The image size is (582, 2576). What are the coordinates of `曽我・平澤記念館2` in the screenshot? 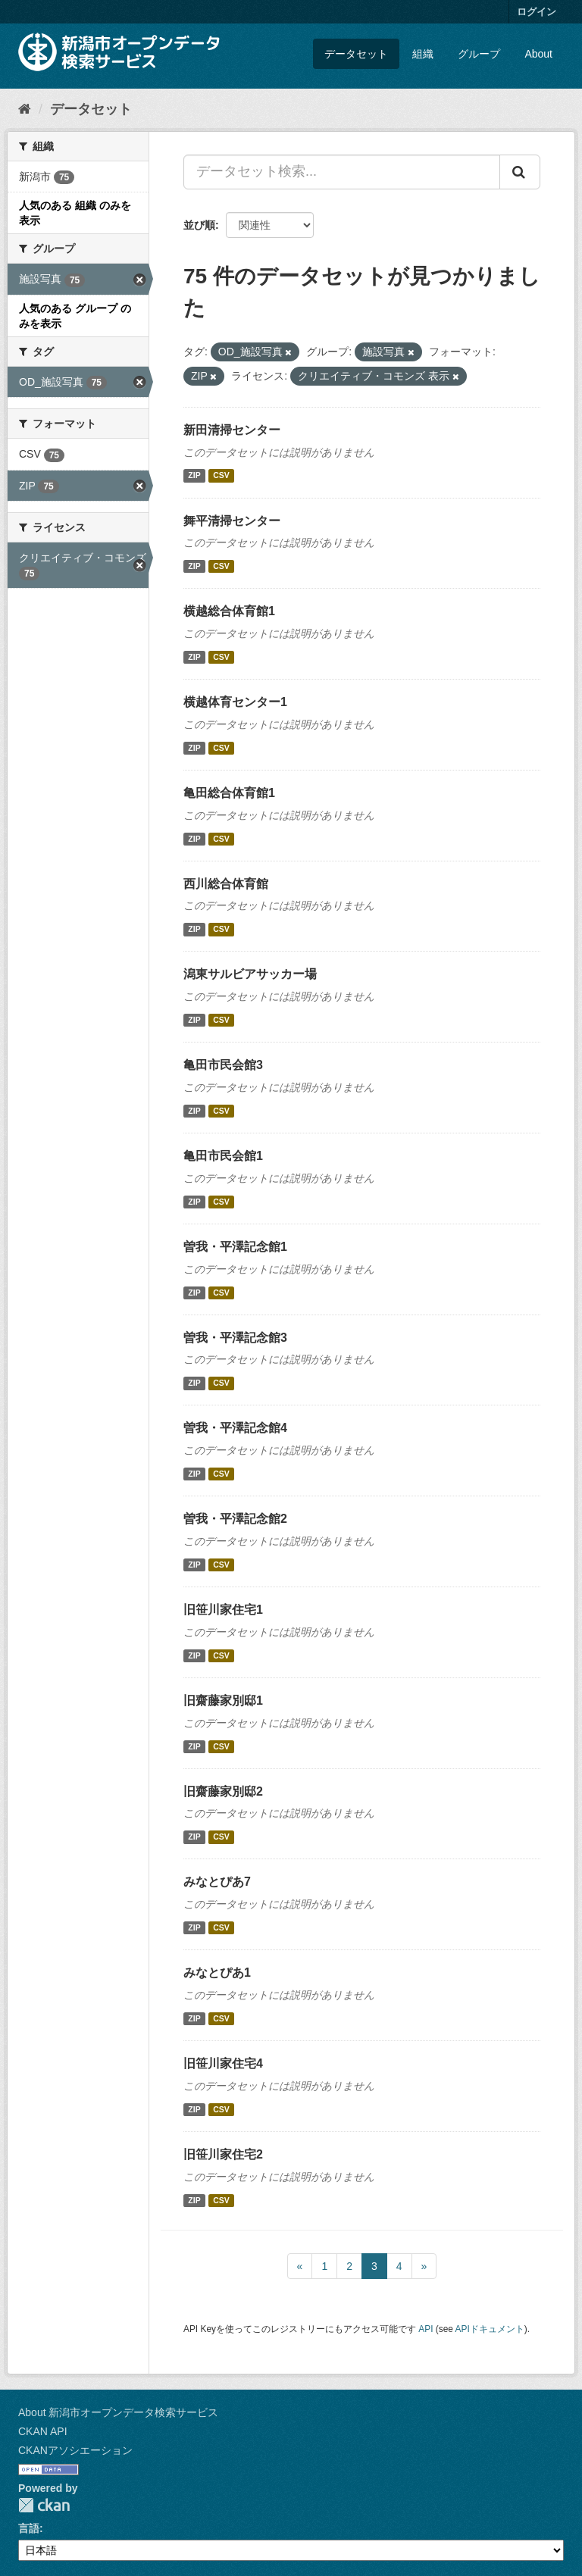 It's located at (235, 1518).